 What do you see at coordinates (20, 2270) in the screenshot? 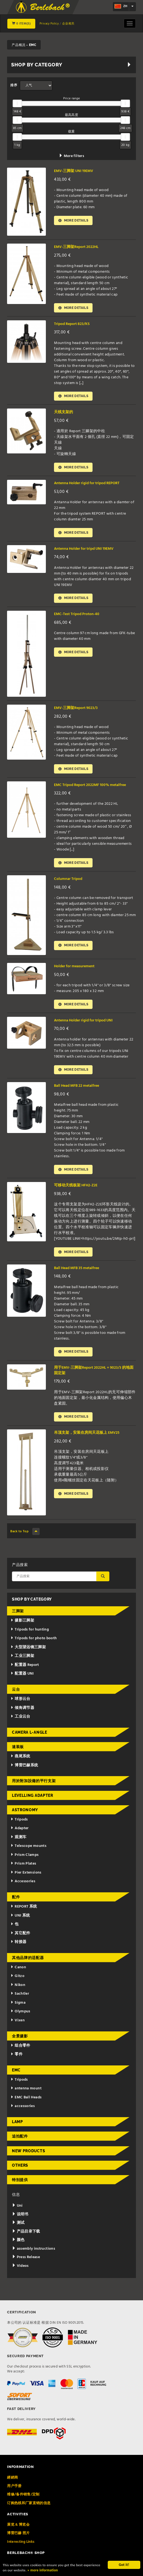
I see `Videos` at bounding box center [20, 2270].